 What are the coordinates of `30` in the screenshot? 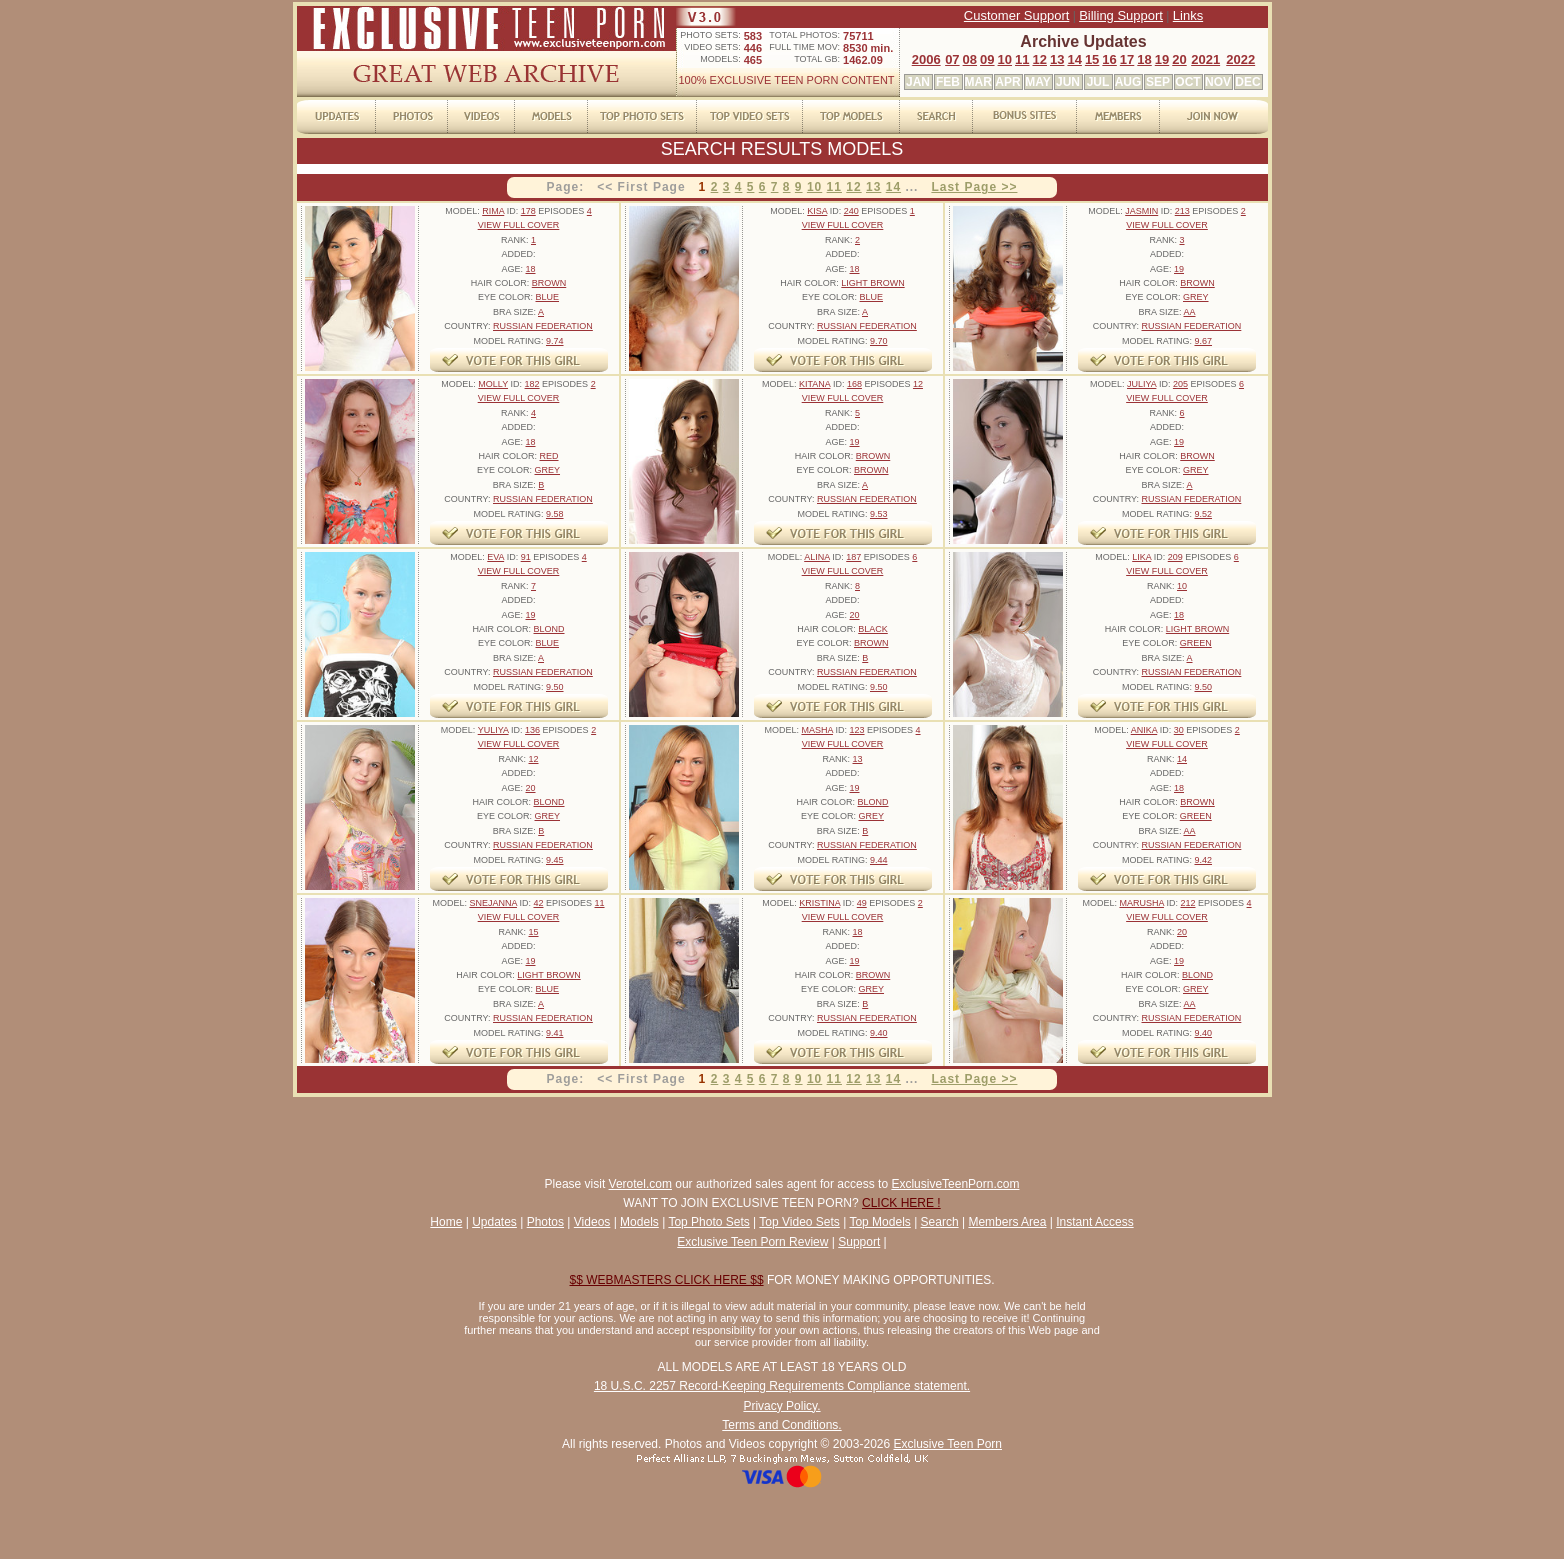 It's located at (1179, 730).